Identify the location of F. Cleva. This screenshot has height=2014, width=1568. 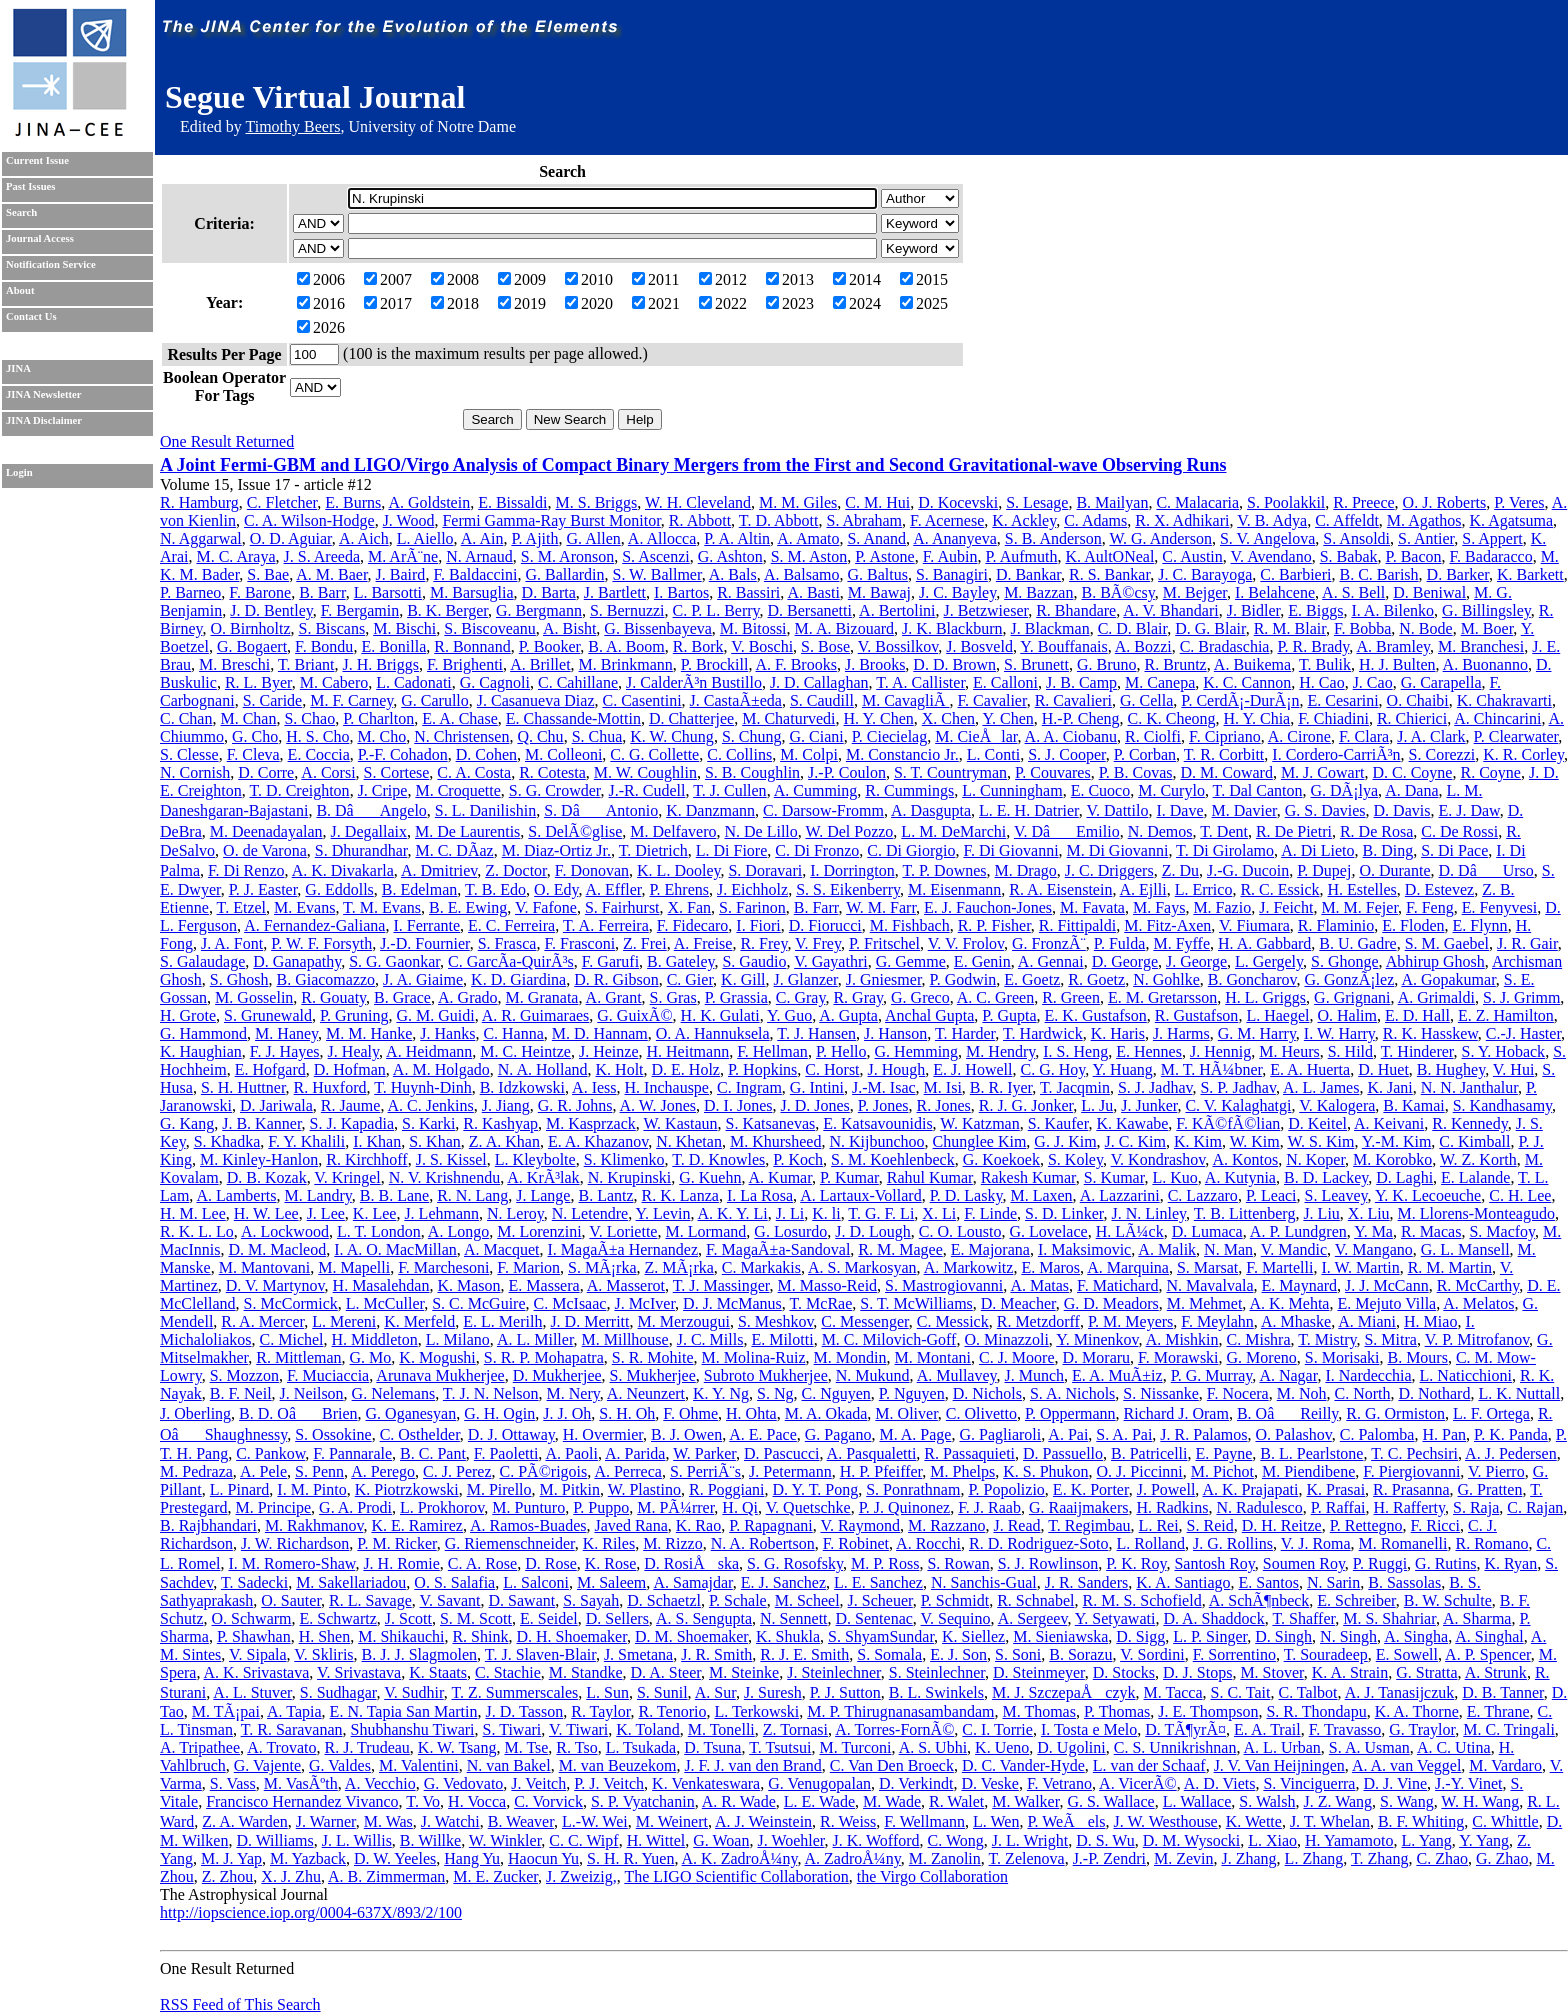
(253, 754).